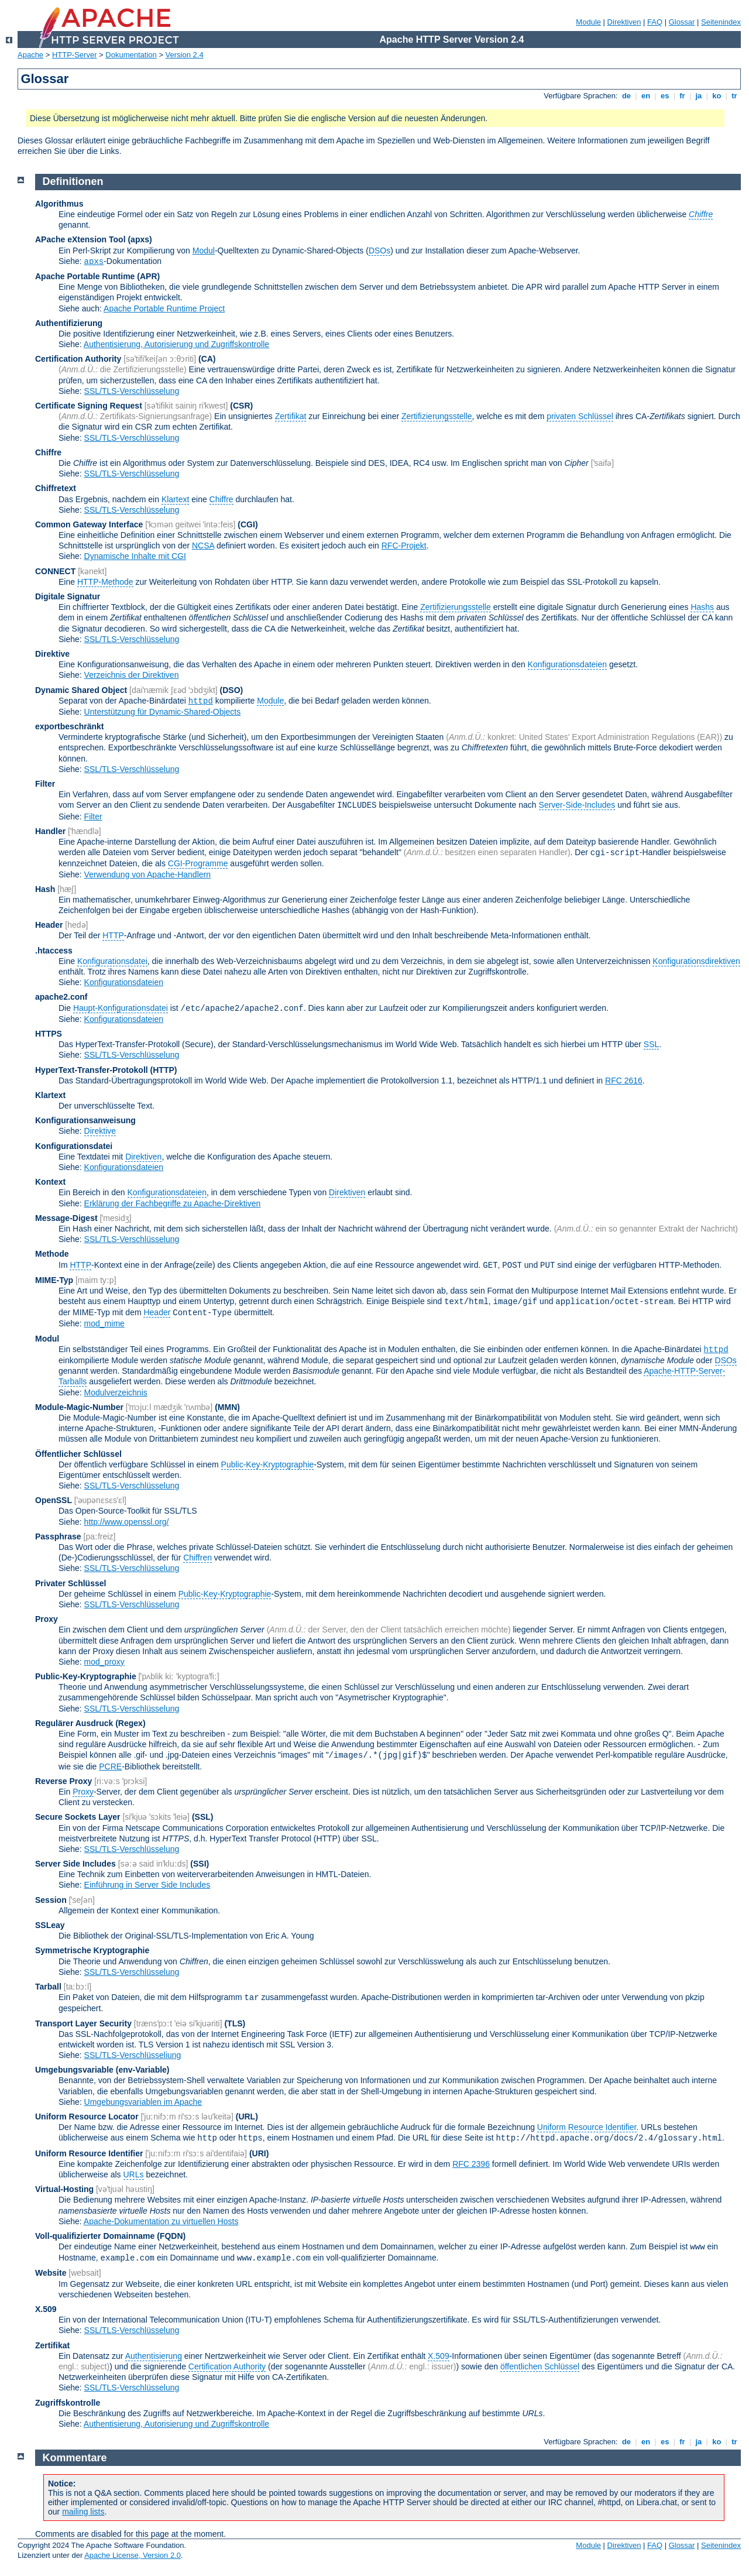 The image size is (749, 2576). What do you see at coordinates (133, 2174) in the screenshot?
I see `URLs` at bounding box center [133, 2174].